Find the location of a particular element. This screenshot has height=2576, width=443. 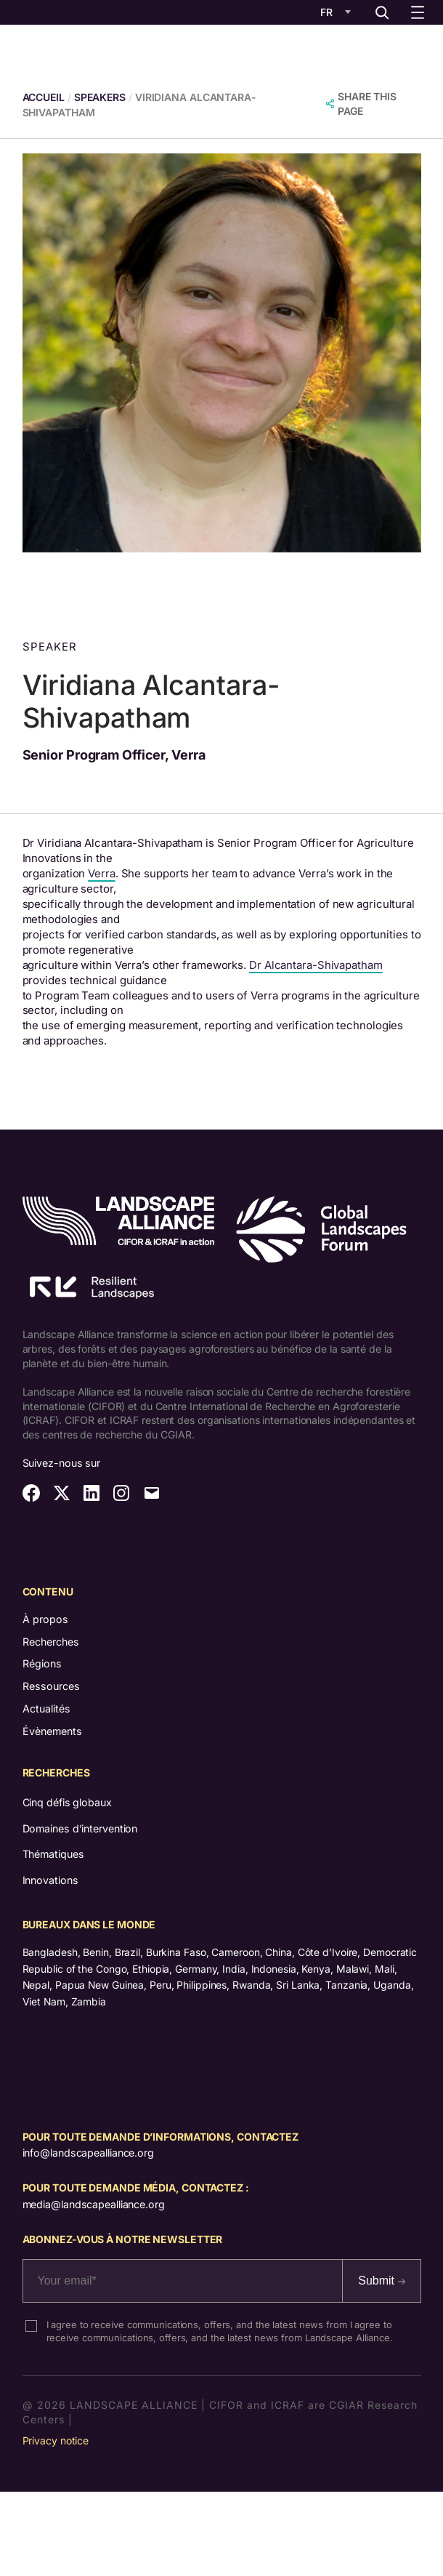

Dr Alcantara-Shivapatham is located at coordinates (316, 965).